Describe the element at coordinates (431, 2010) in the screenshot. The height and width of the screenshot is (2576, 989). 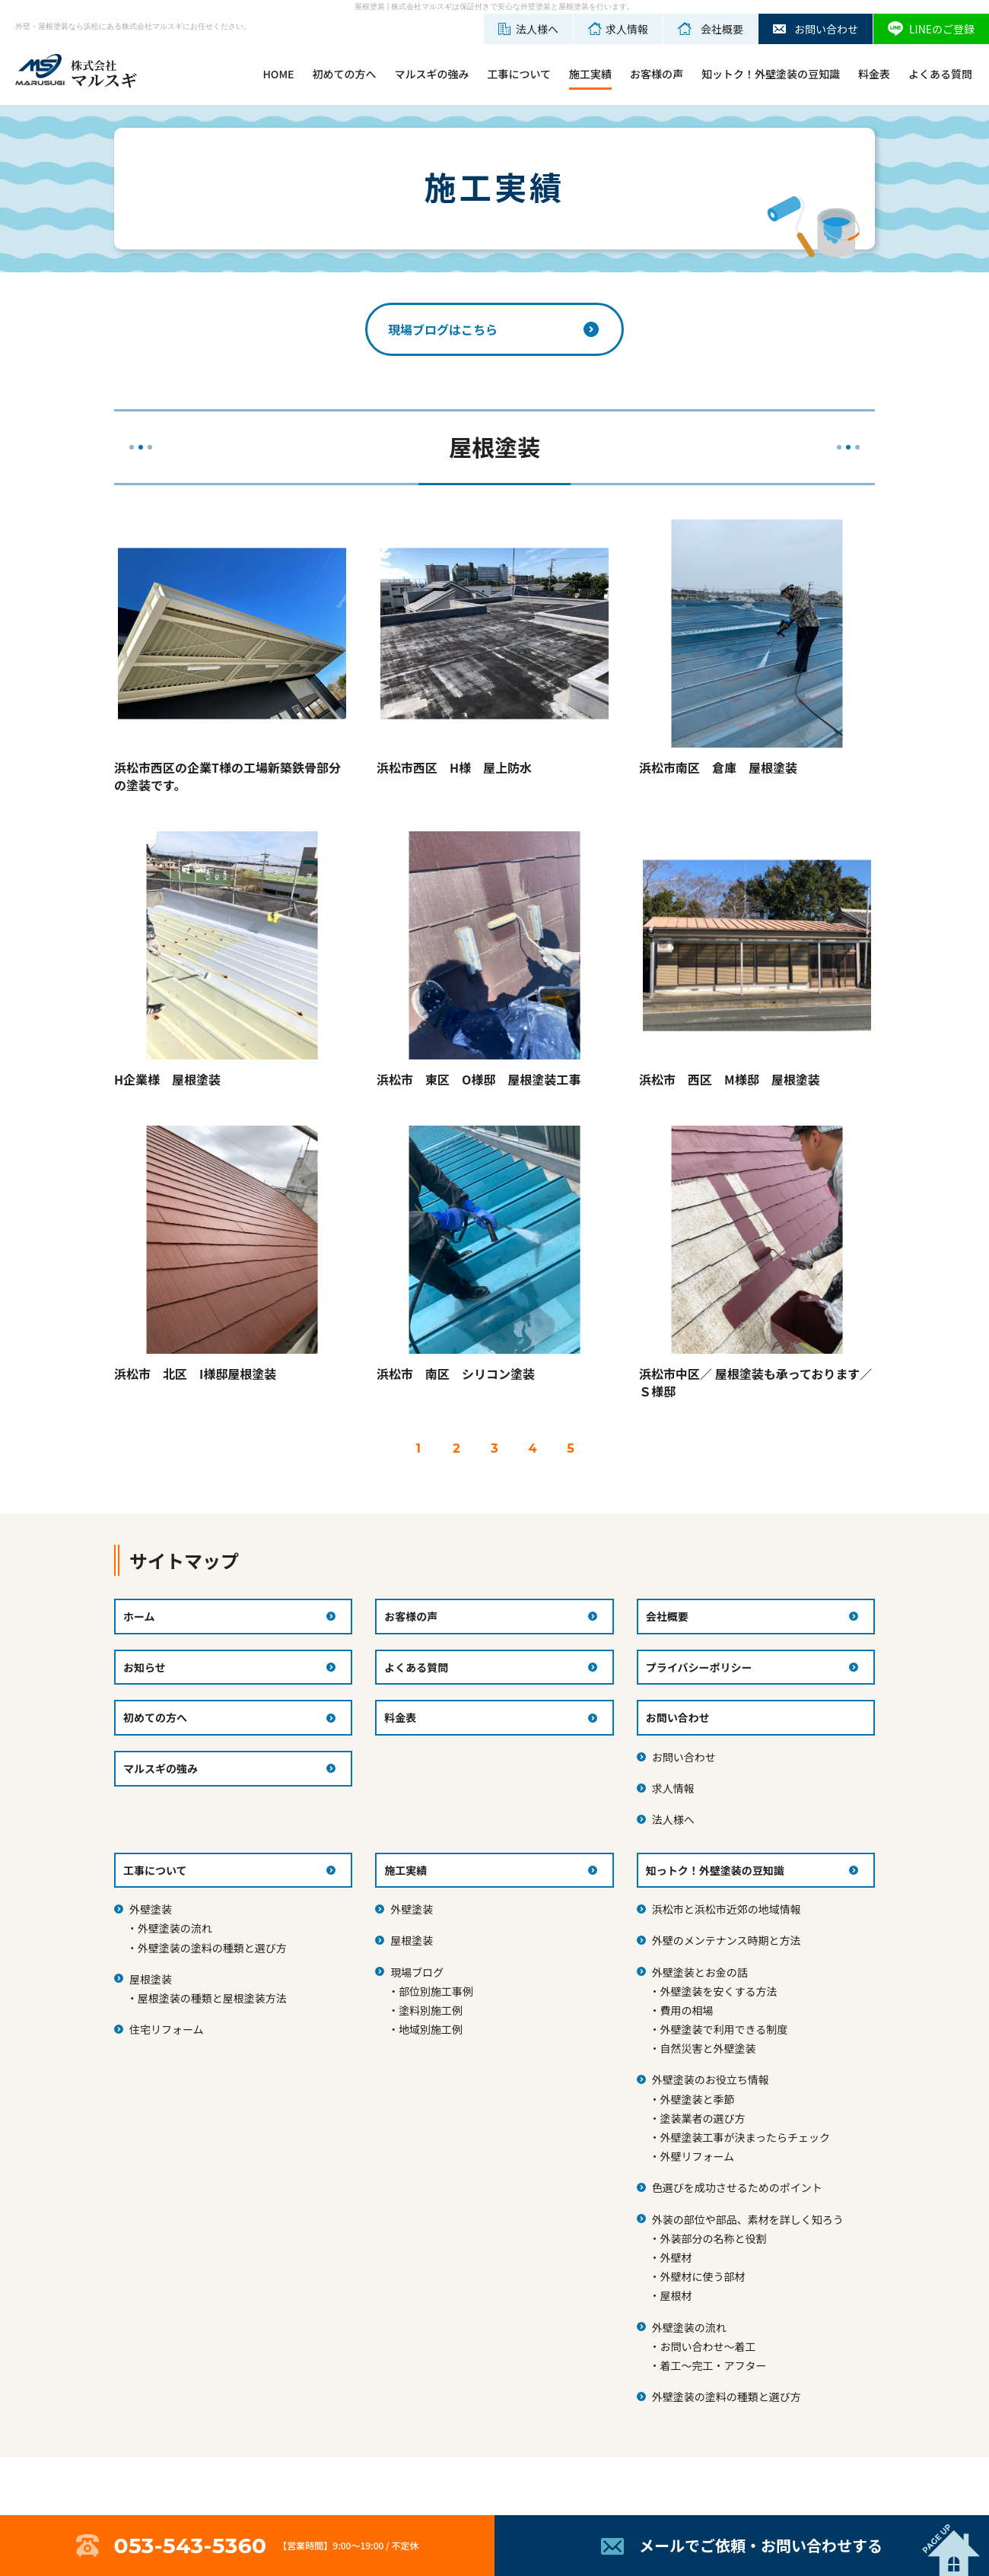
I see `塗料別施工例` at that location.